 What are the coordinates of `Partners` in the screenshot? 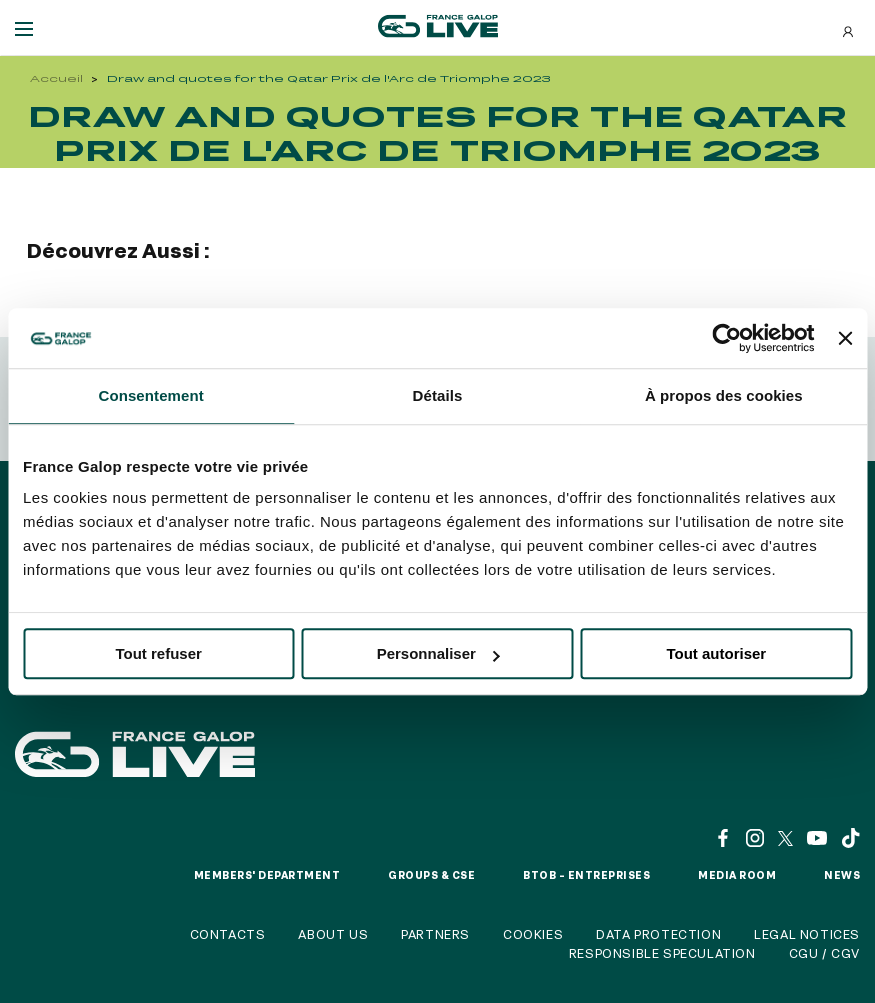 It's located at (435, 934).